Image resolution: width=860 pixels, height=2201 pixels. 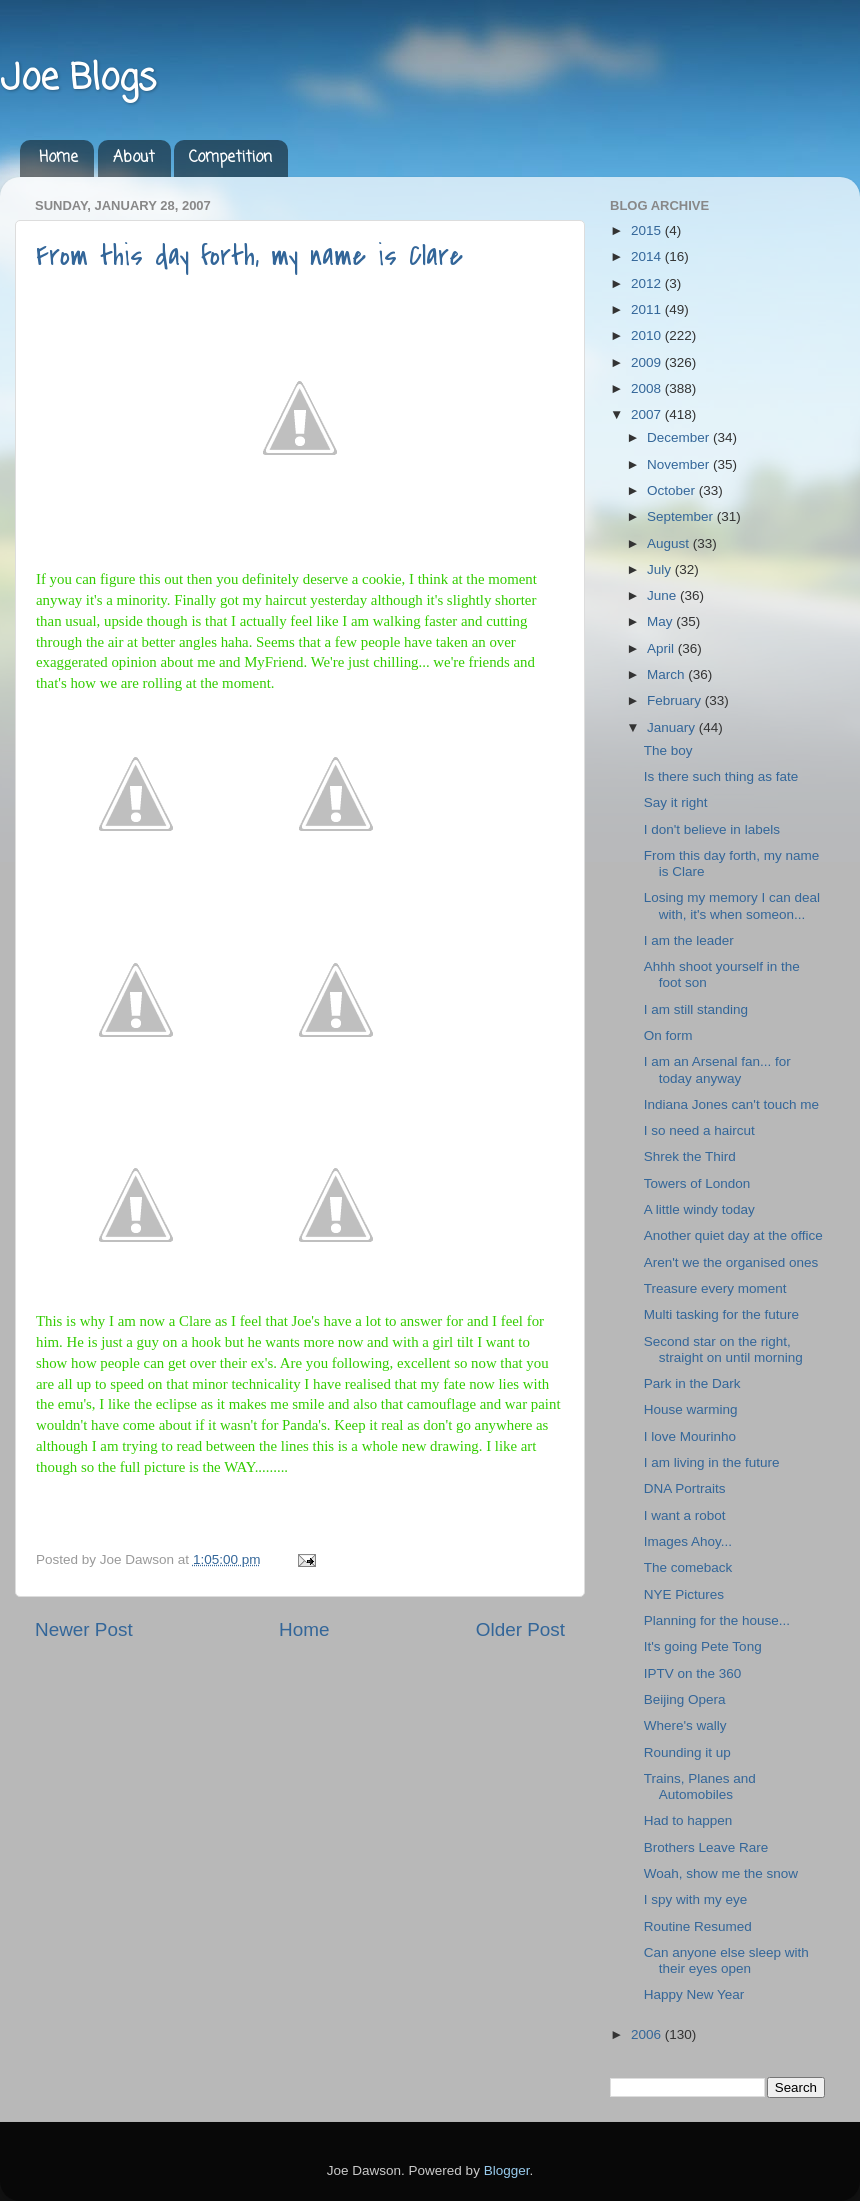 I want to click on Second star on the right, straight on until morning, so click(x=723, y=1349).